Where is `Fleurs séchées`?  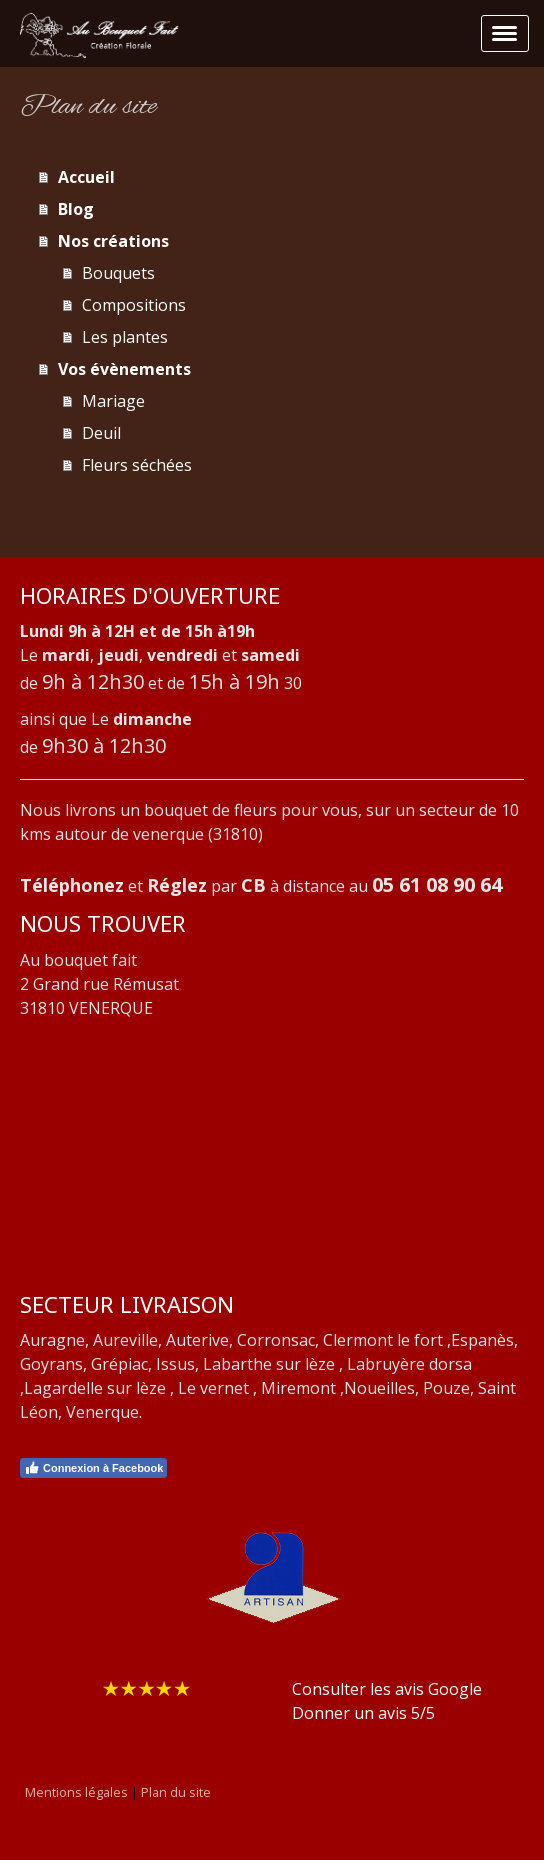
Fleurs séchées is located at coordinates (137, 465).